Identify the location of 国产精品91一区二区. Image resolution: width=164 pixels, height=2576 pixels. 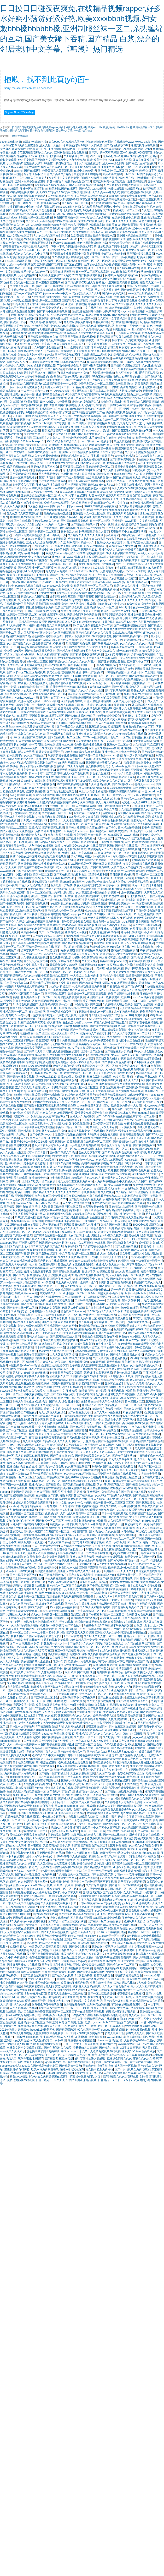
(122, 1538).